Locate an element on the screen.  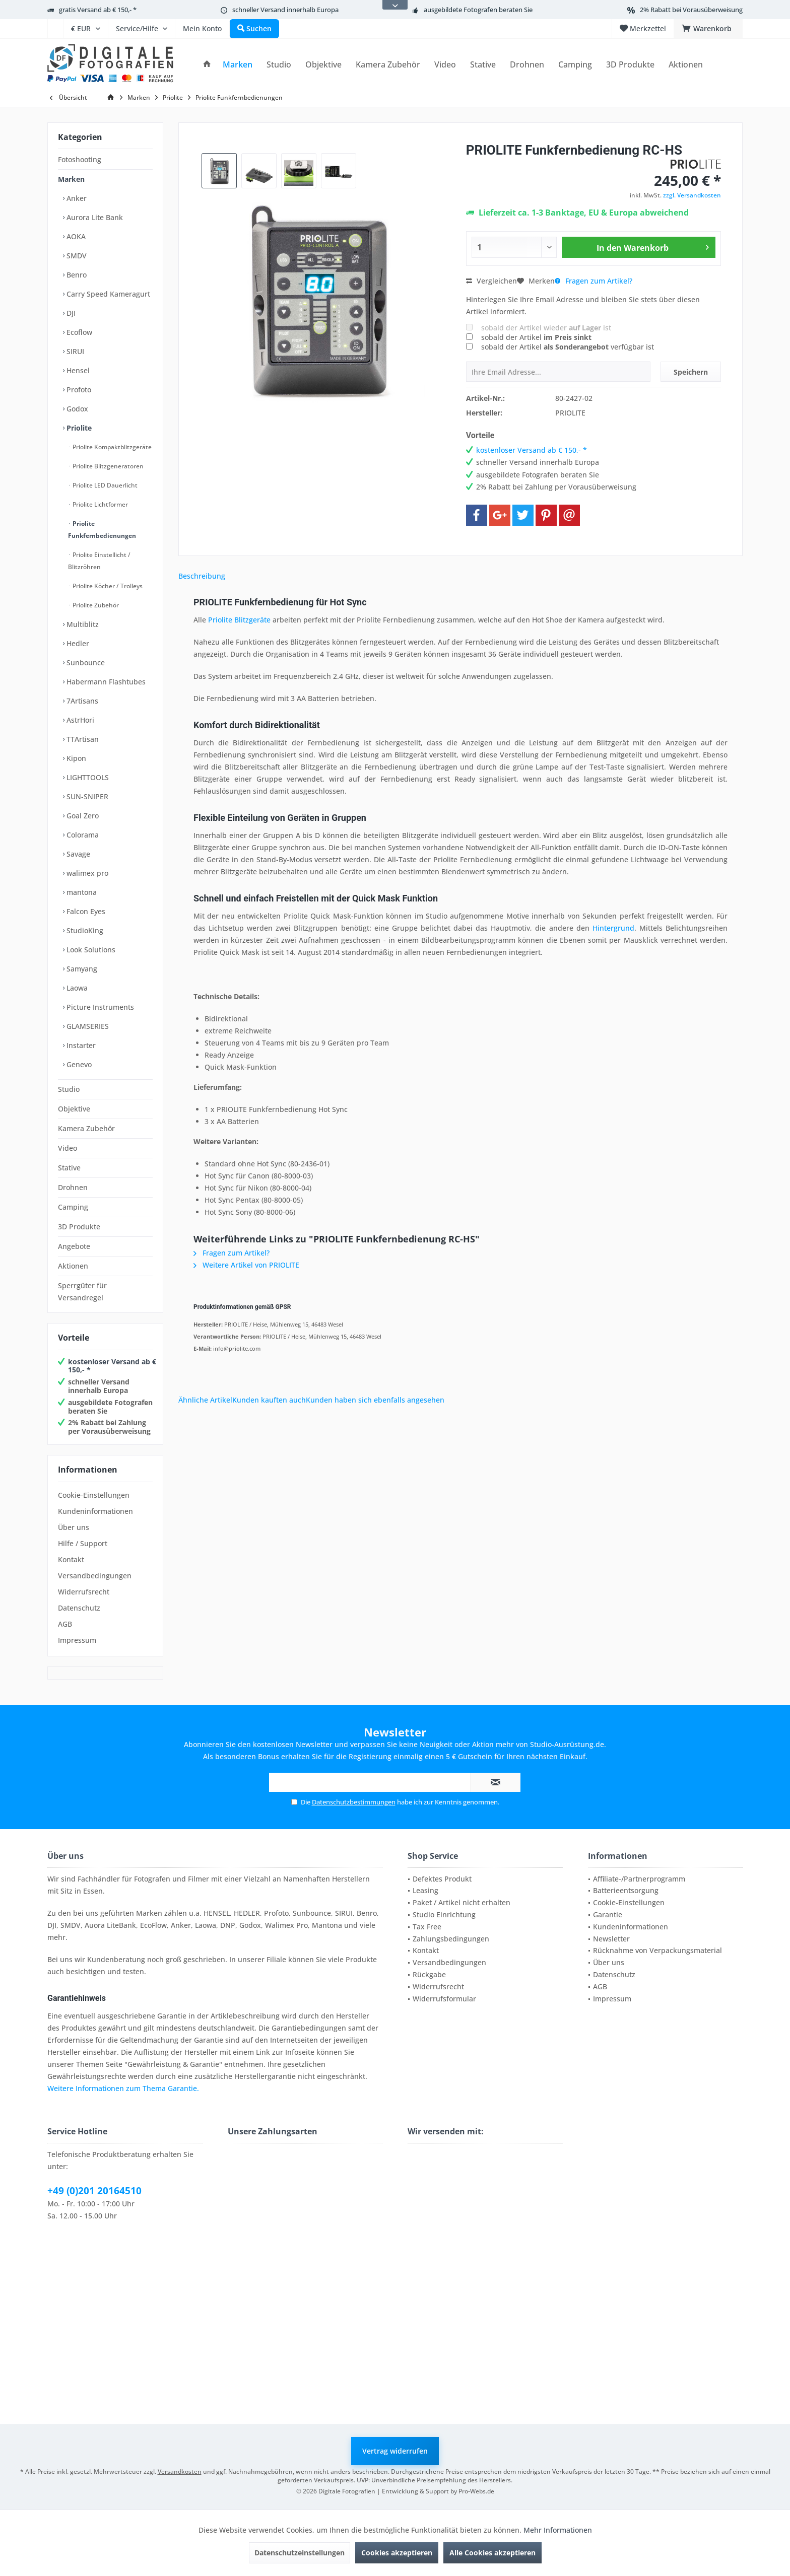
Alle Cookies akzeptieren is located at coordinates (492, 2552).